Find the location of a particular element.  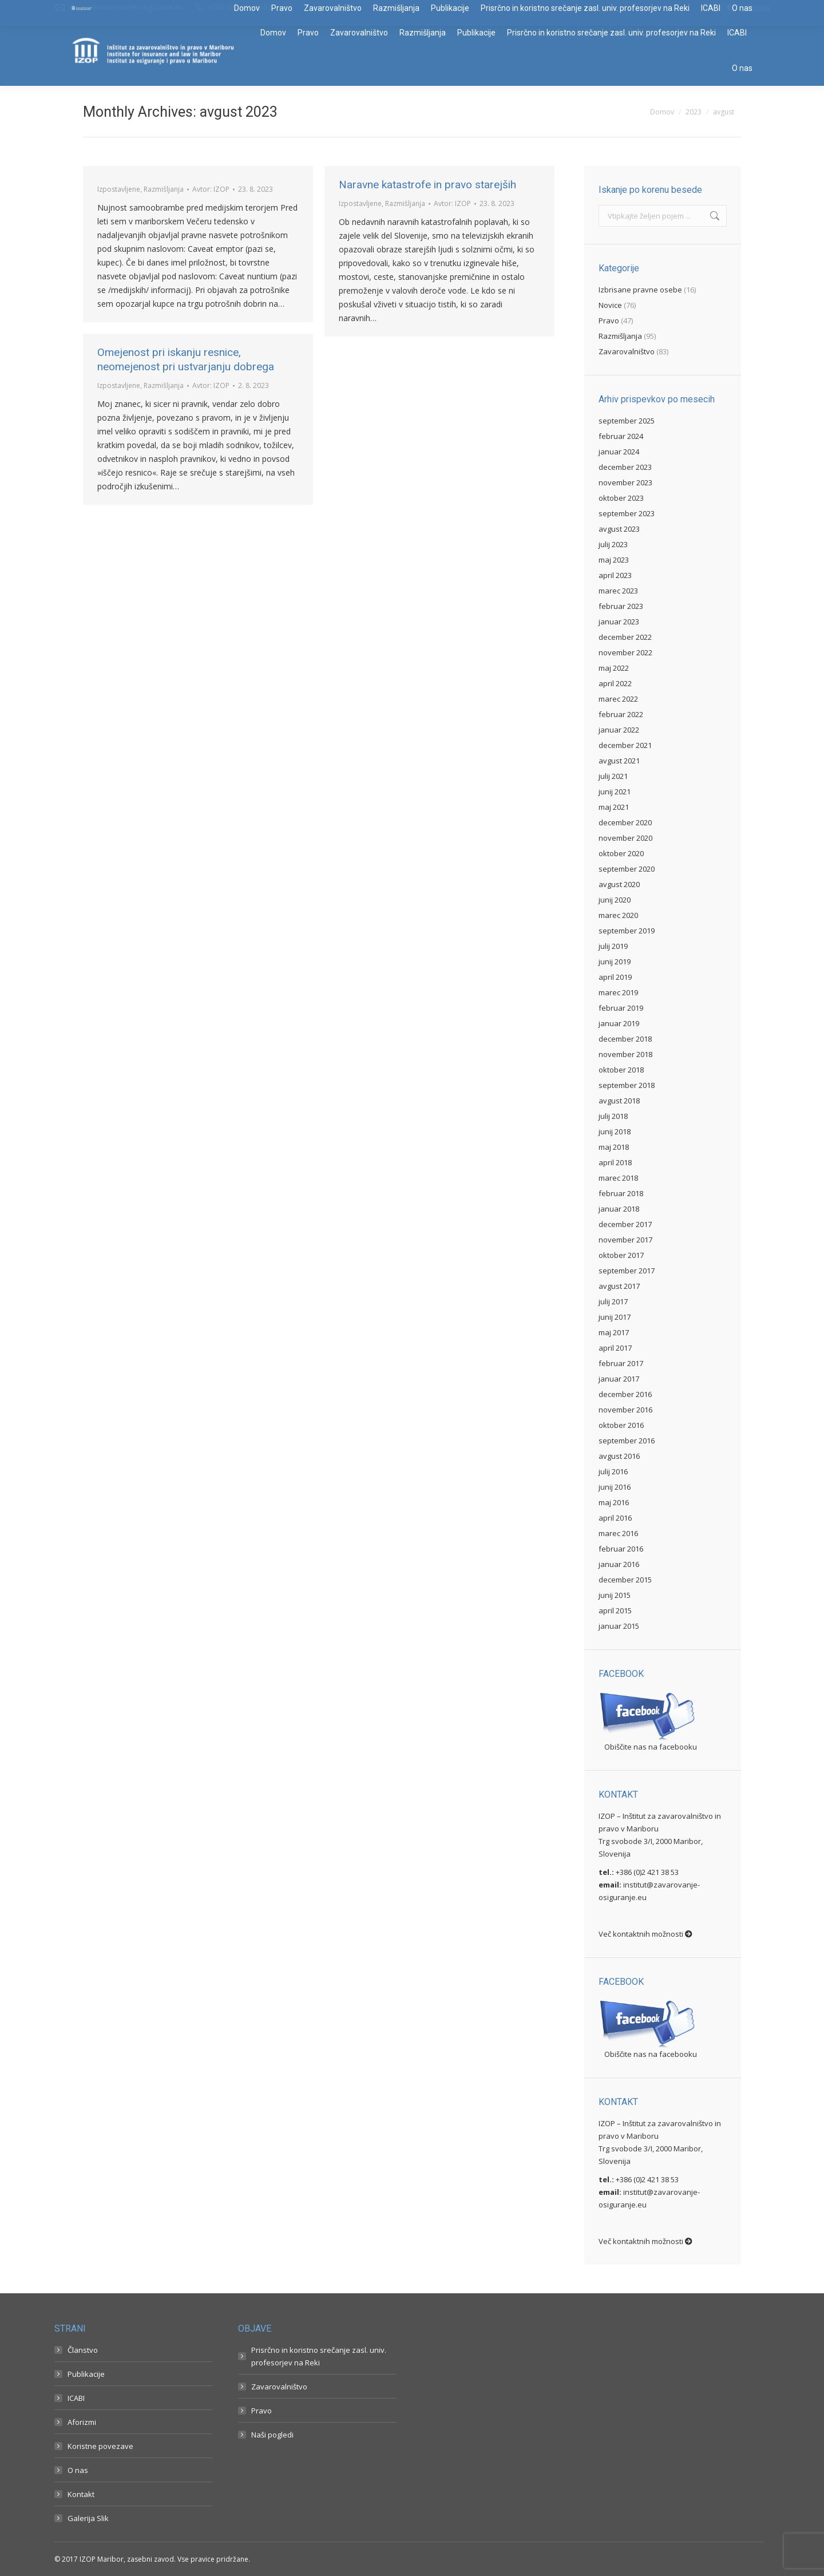

marec 2022 is located at coordinates (618, 699).